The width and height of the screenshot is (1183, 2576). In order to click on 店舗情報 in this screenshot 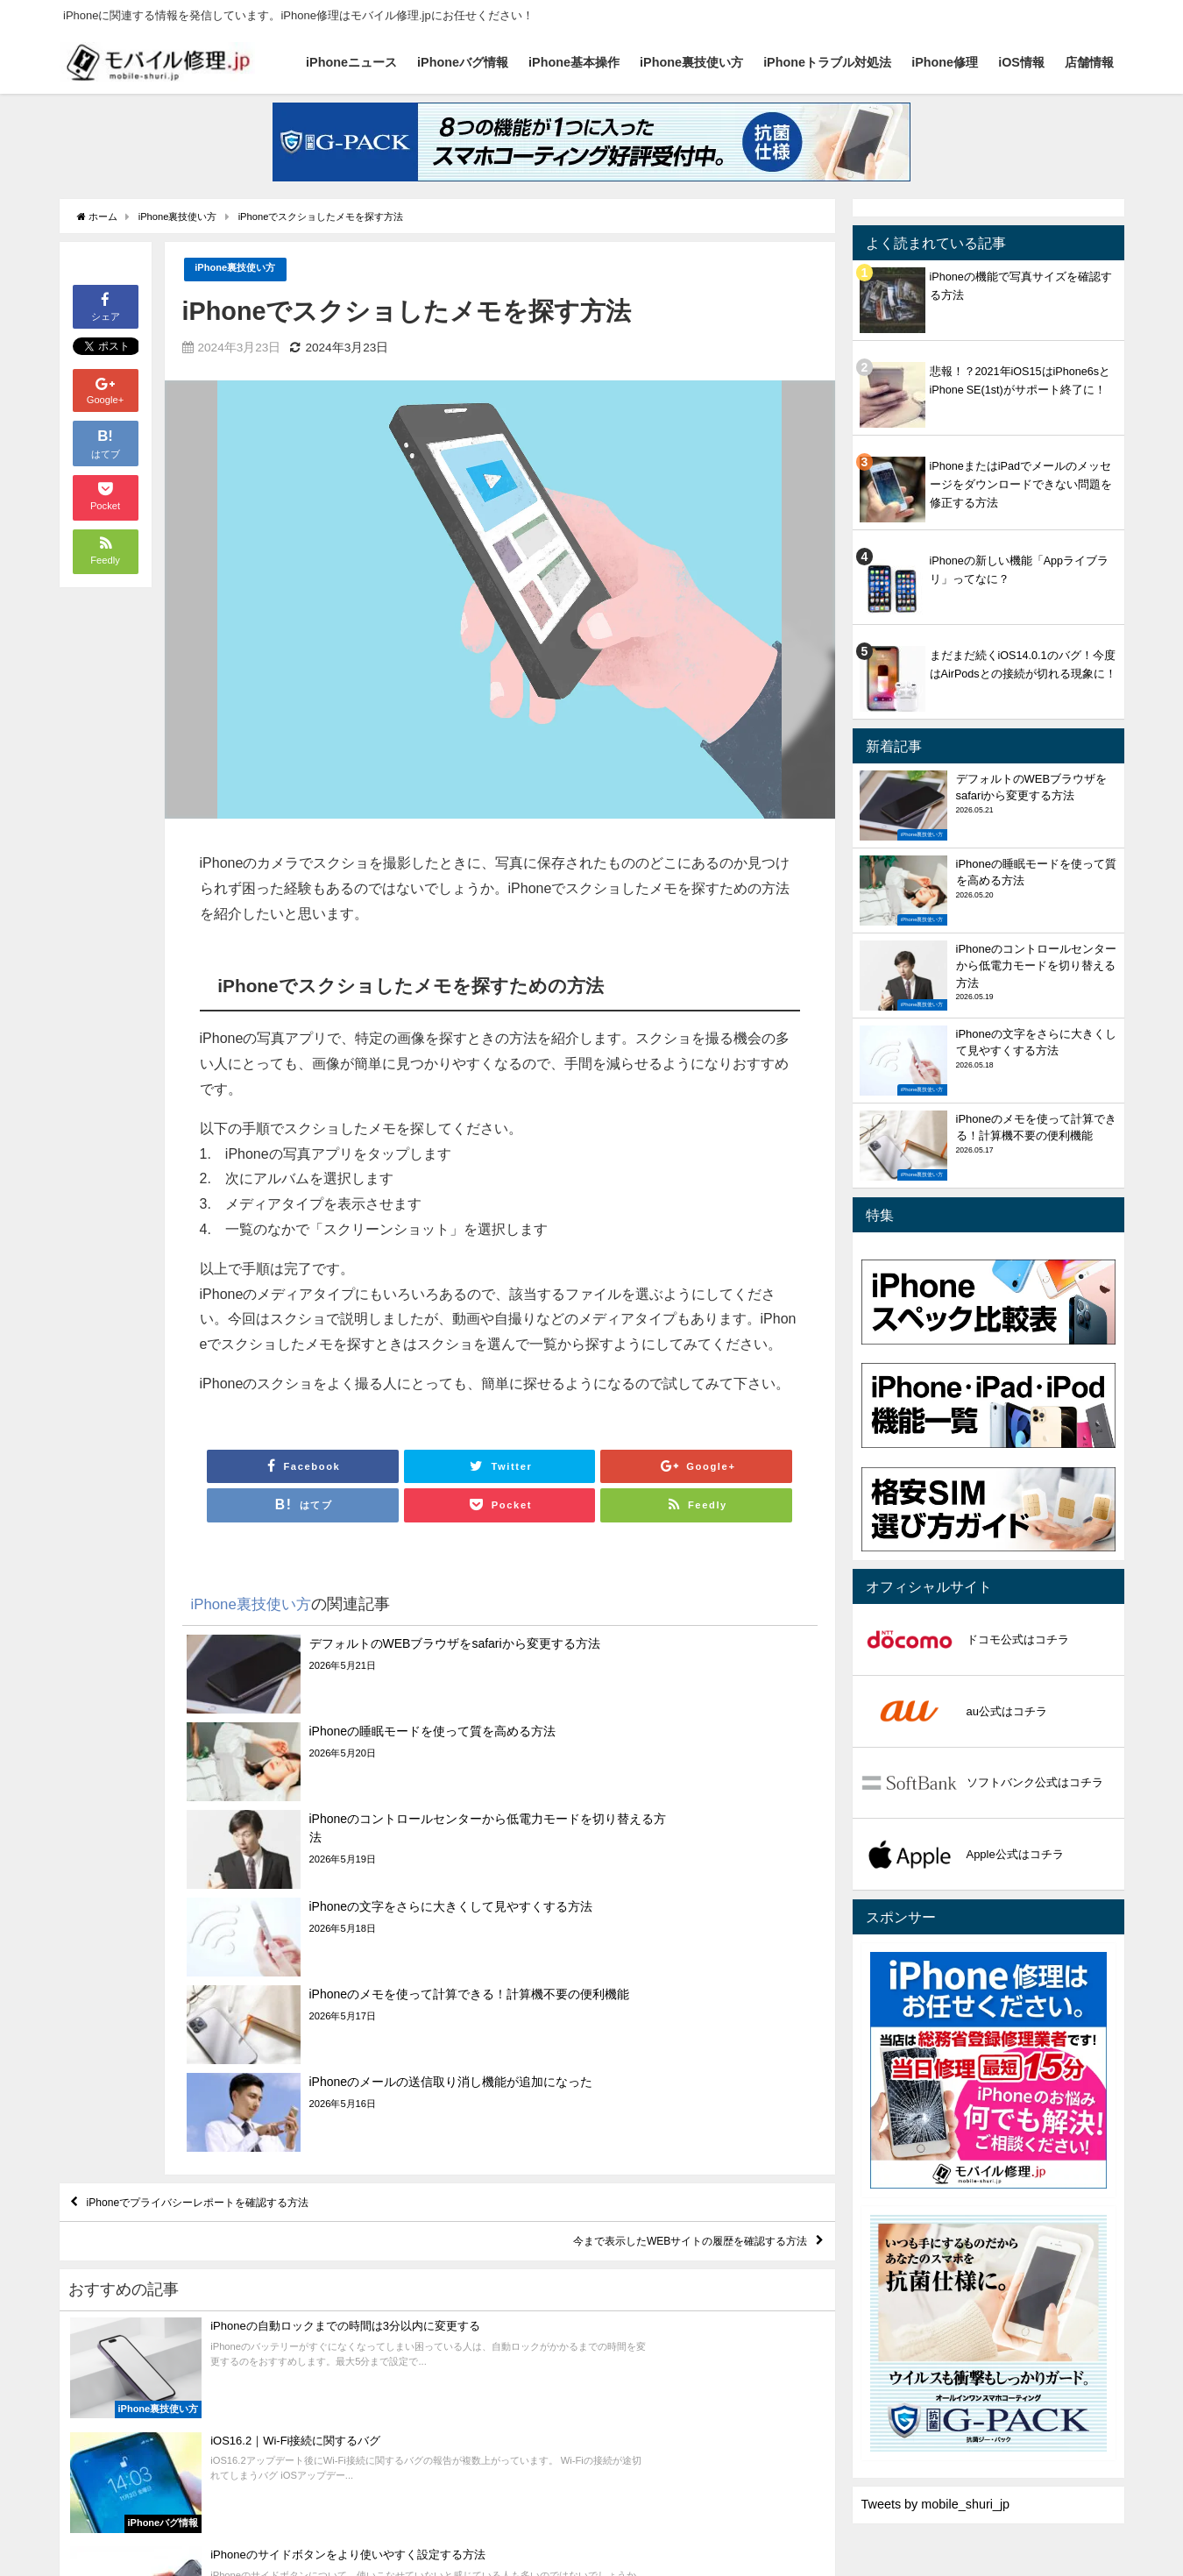, I will do `click(1089, 62)`.